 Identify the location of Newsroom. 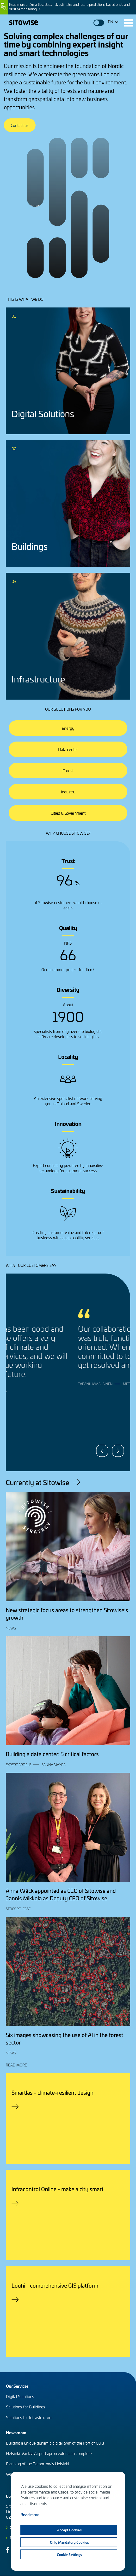
(16, 2432).